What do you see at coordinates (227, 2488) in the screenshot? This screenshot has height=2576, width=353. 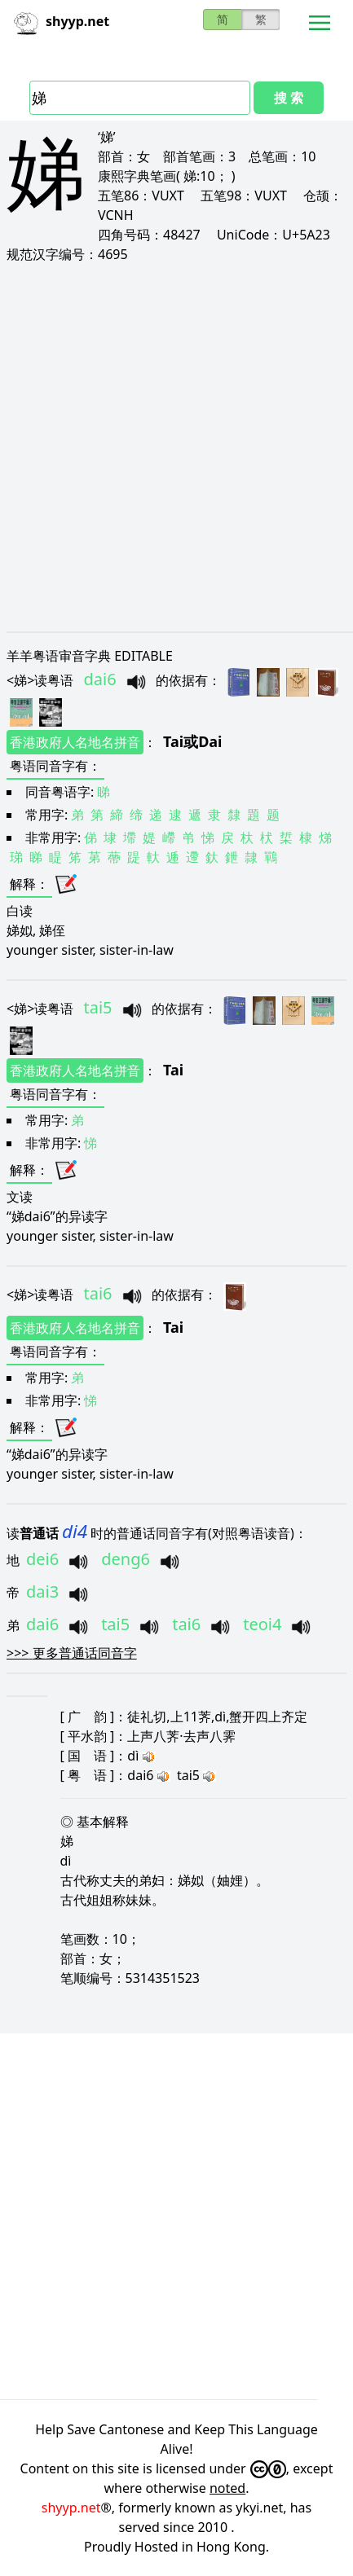 I see `noted` at bounding box center [227, 2488].